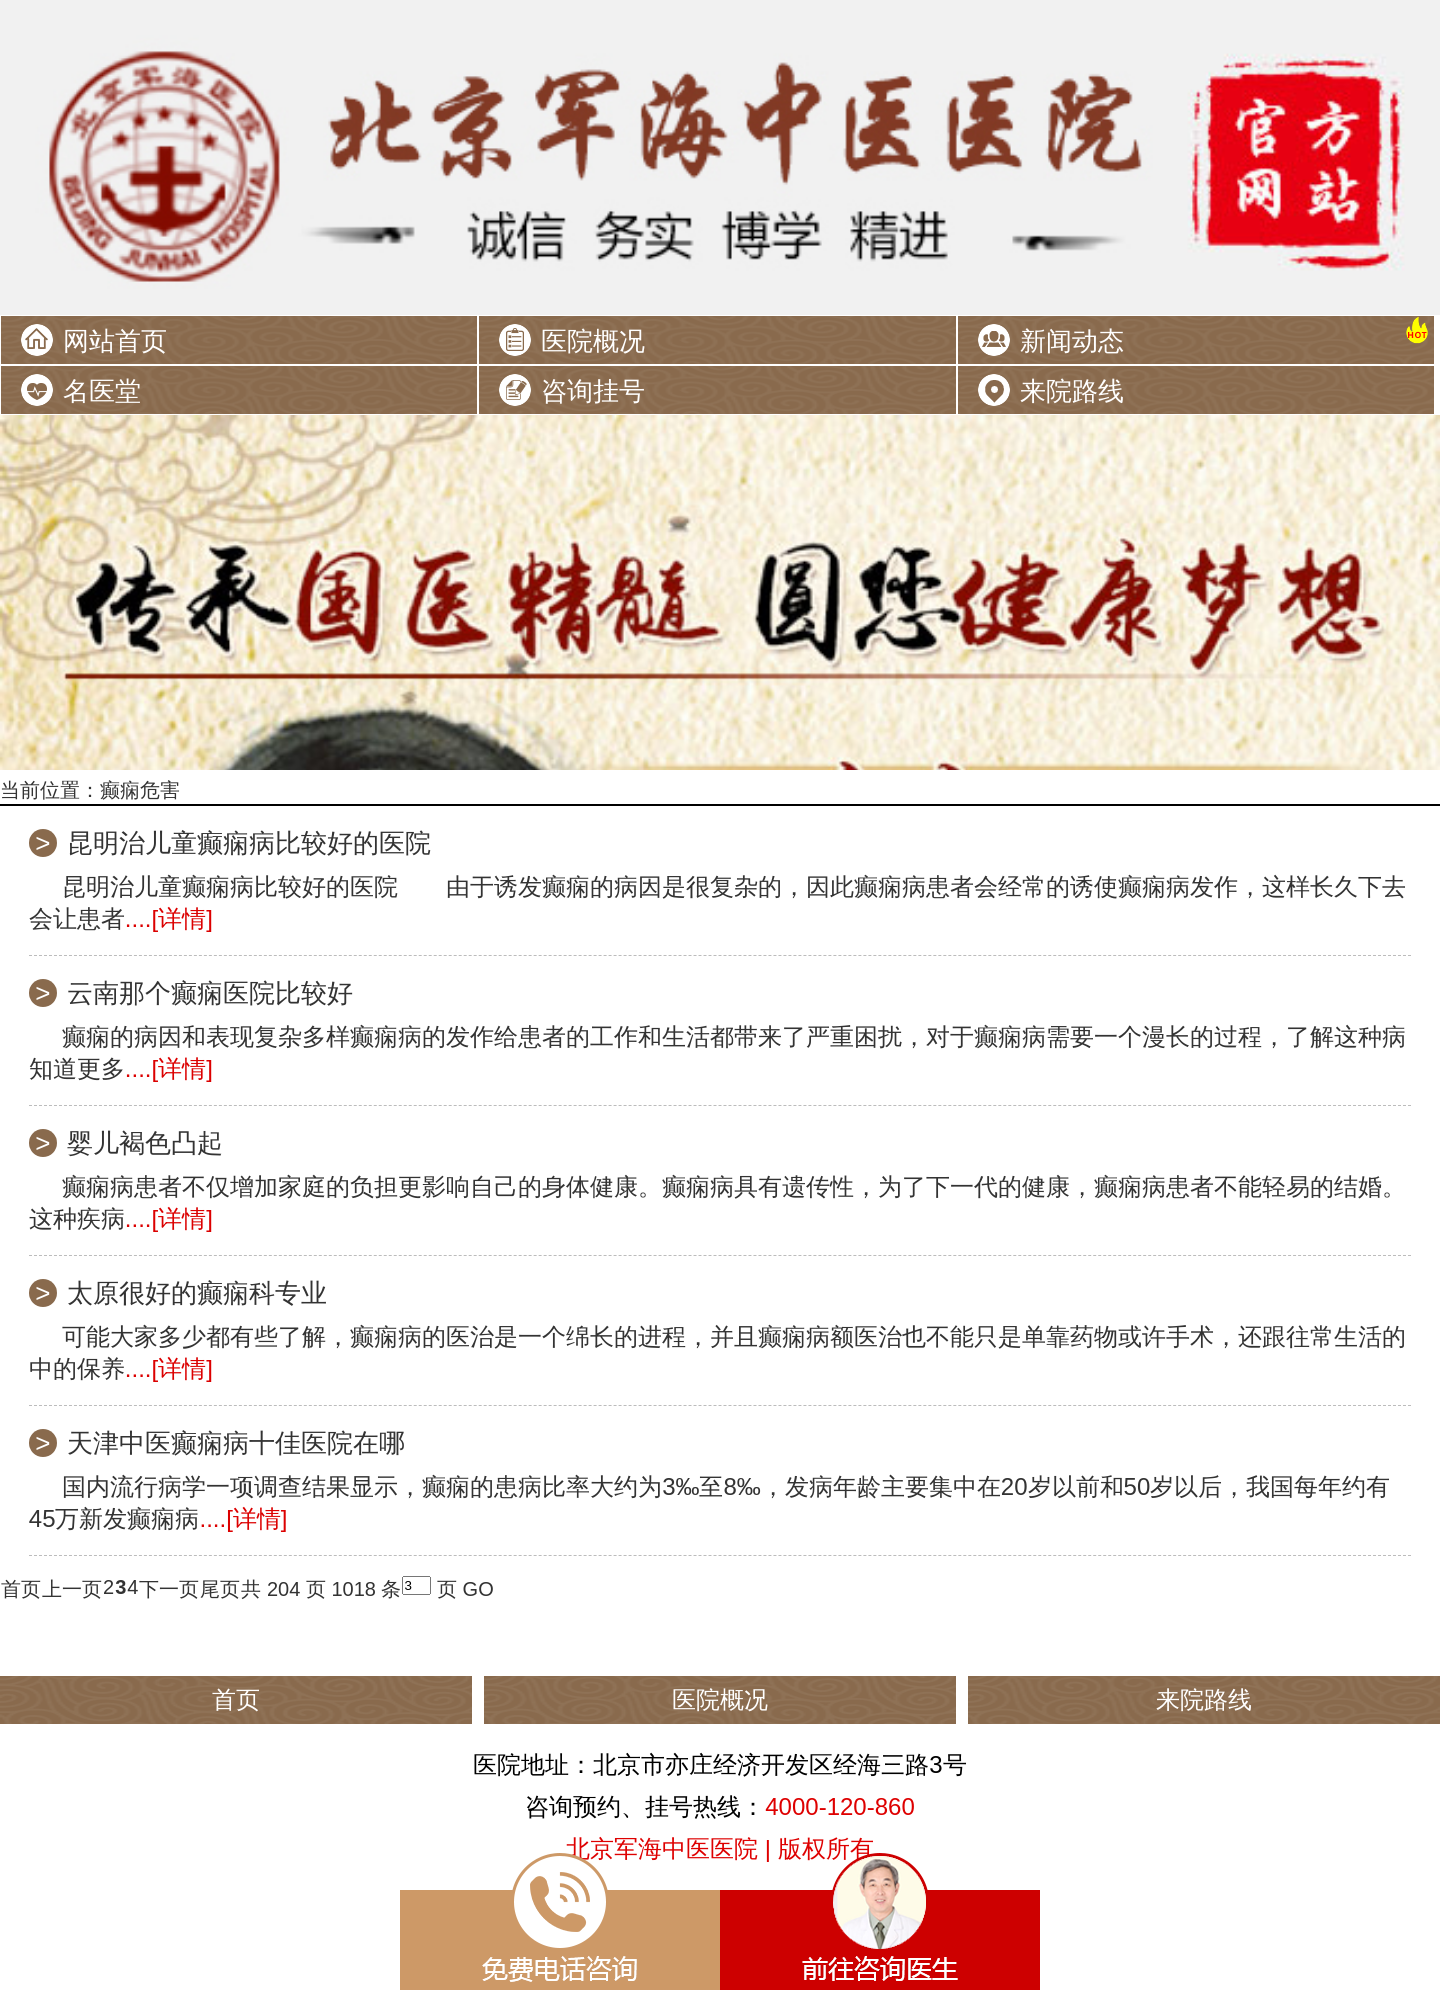 The image size is (1440, 1990). What do you see at coordinates (593, 391) in the screenshot?
I see `咨询挂号` at bounding box center [593, 391].